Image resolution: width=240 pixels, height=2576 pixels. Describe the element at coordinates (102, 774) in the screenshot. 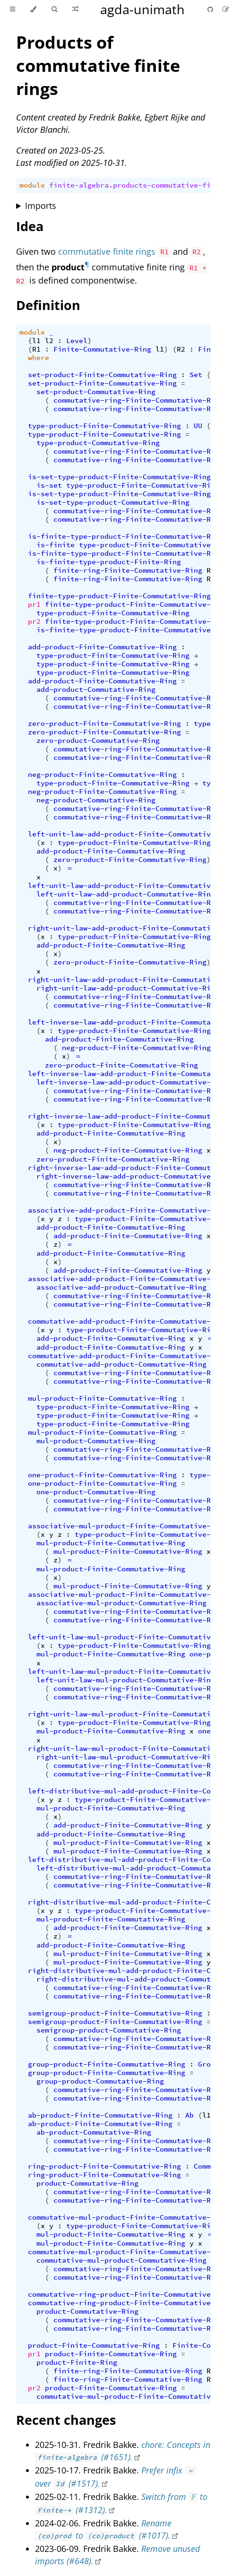

I see `neg-product-Finite-Commutative-Ring` at that location.